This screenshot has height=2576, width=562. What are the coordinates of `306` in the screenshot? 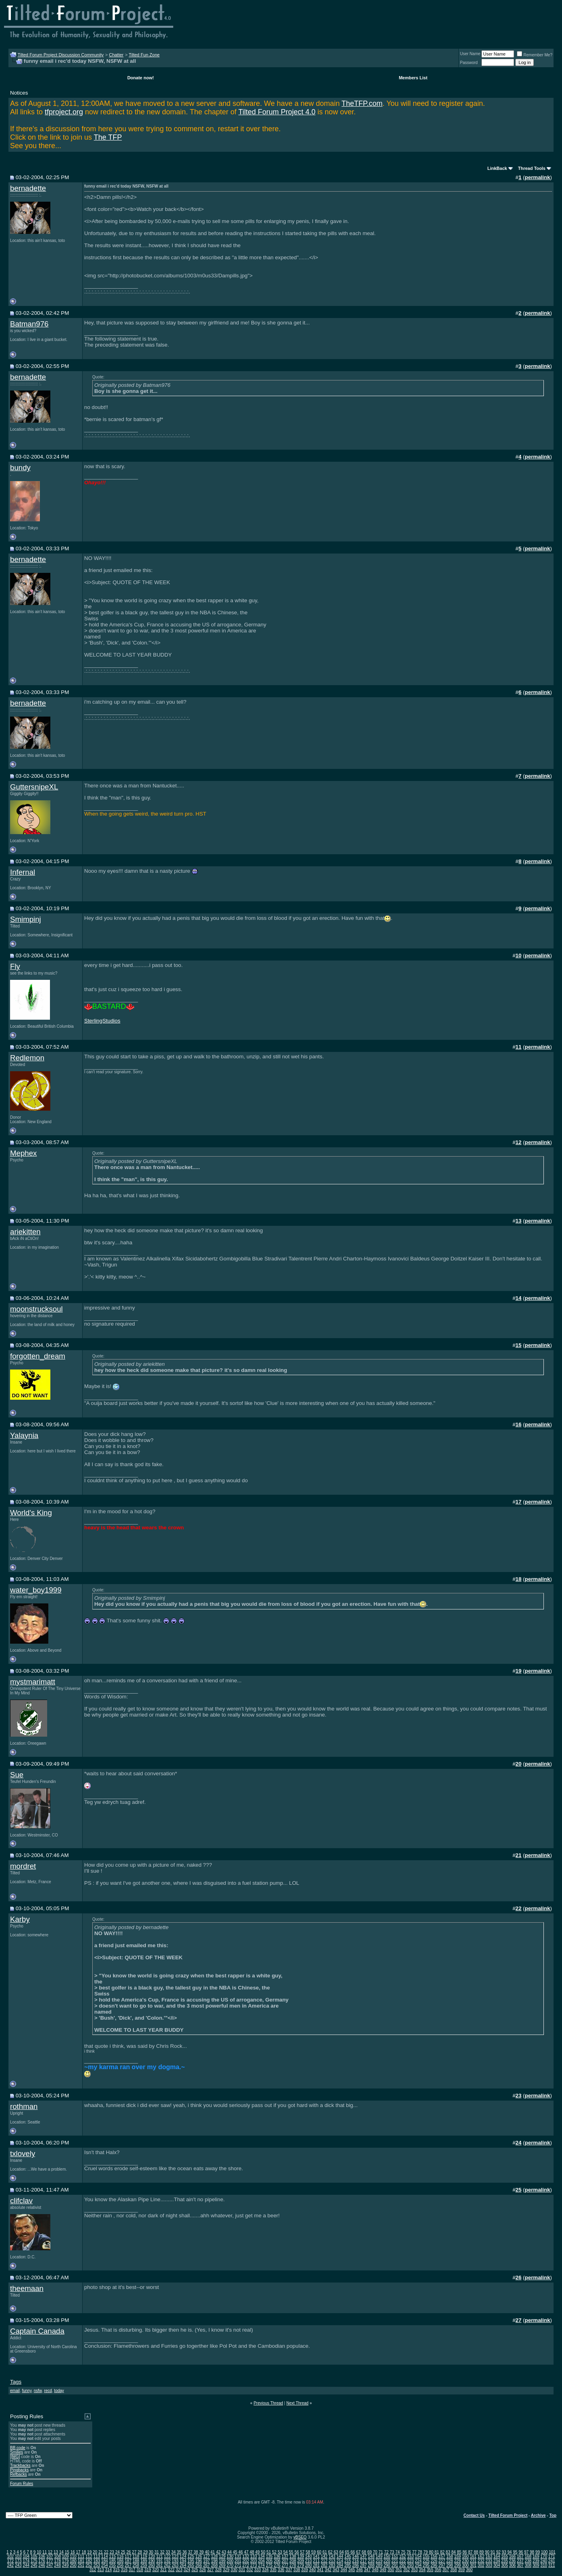 It's located at (512, 2565).